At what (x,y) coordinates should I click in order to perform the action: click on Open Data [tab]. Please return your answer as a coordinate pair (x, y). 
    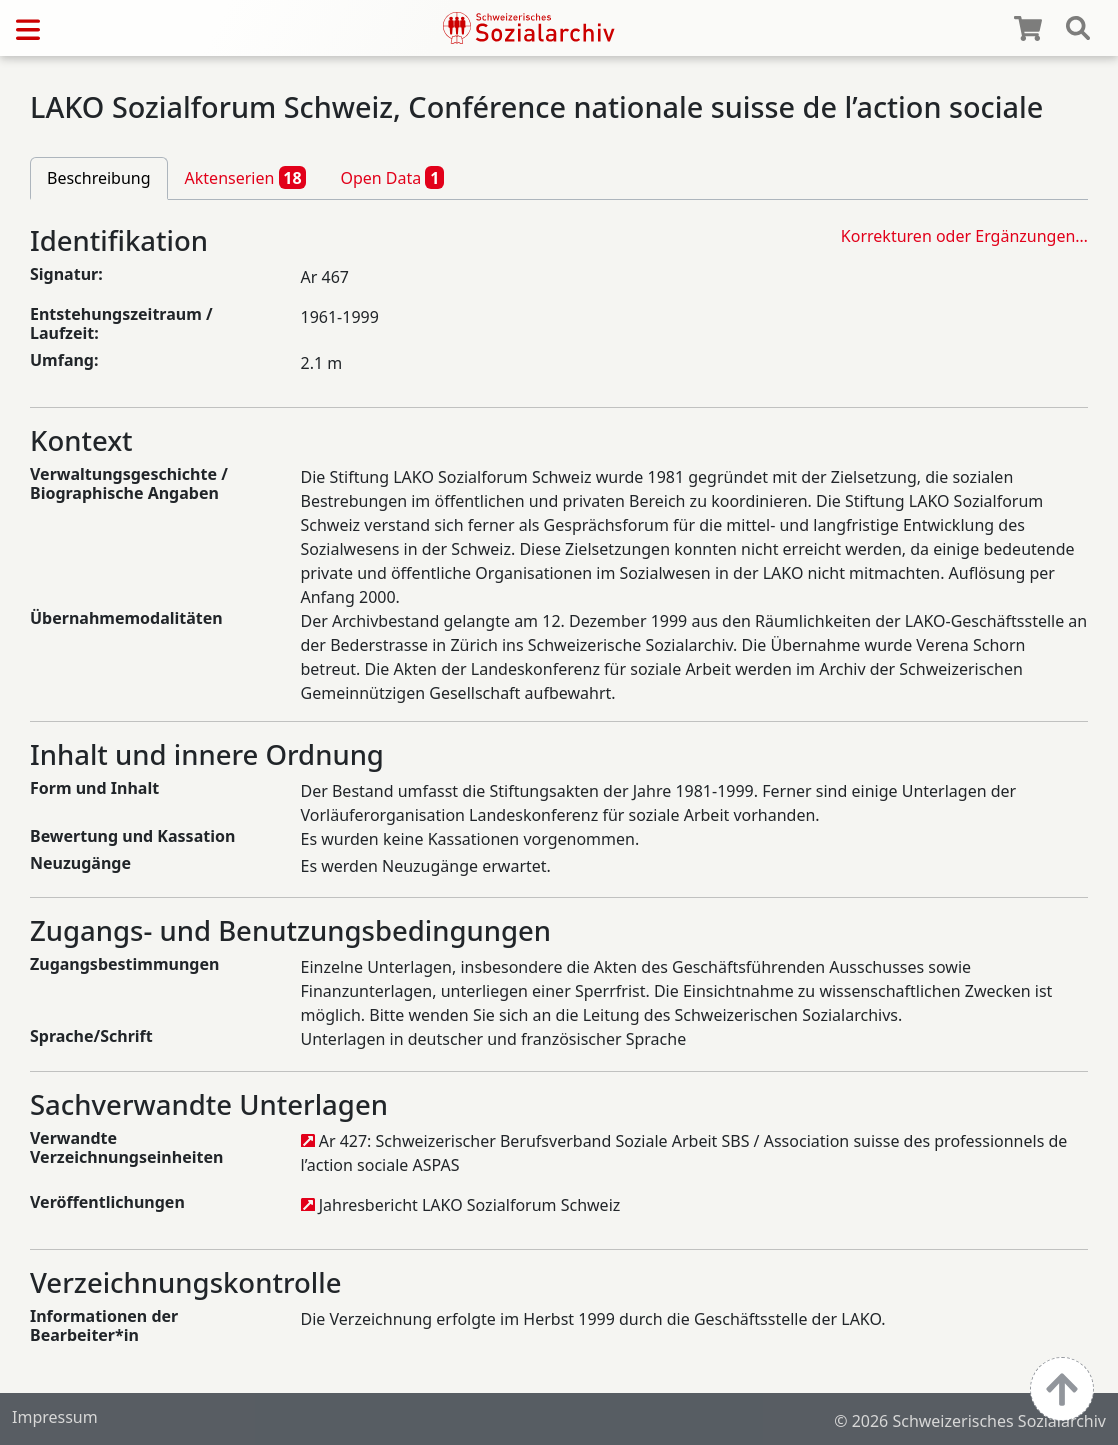
    Looking at the image, I should click on (392, 177).